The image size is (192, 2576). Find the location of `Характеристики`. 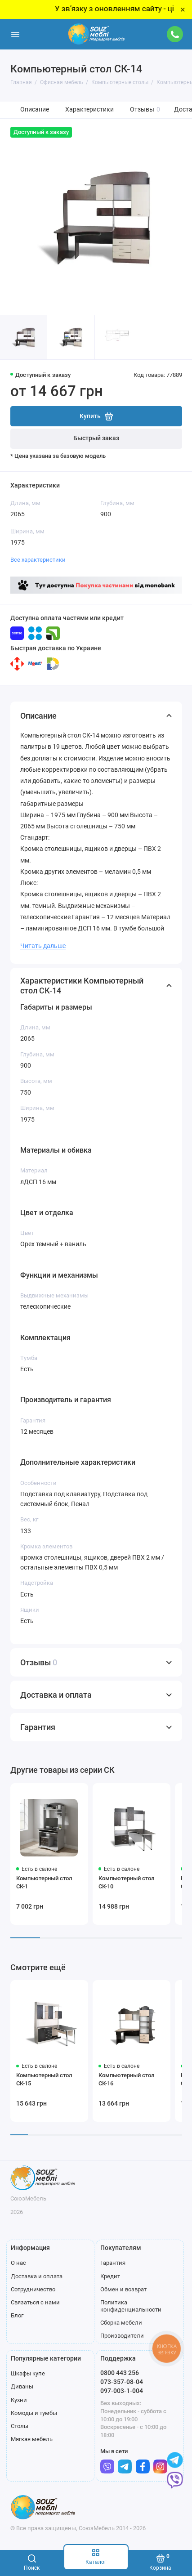

Характеристики is located at coordinates (89, 109).